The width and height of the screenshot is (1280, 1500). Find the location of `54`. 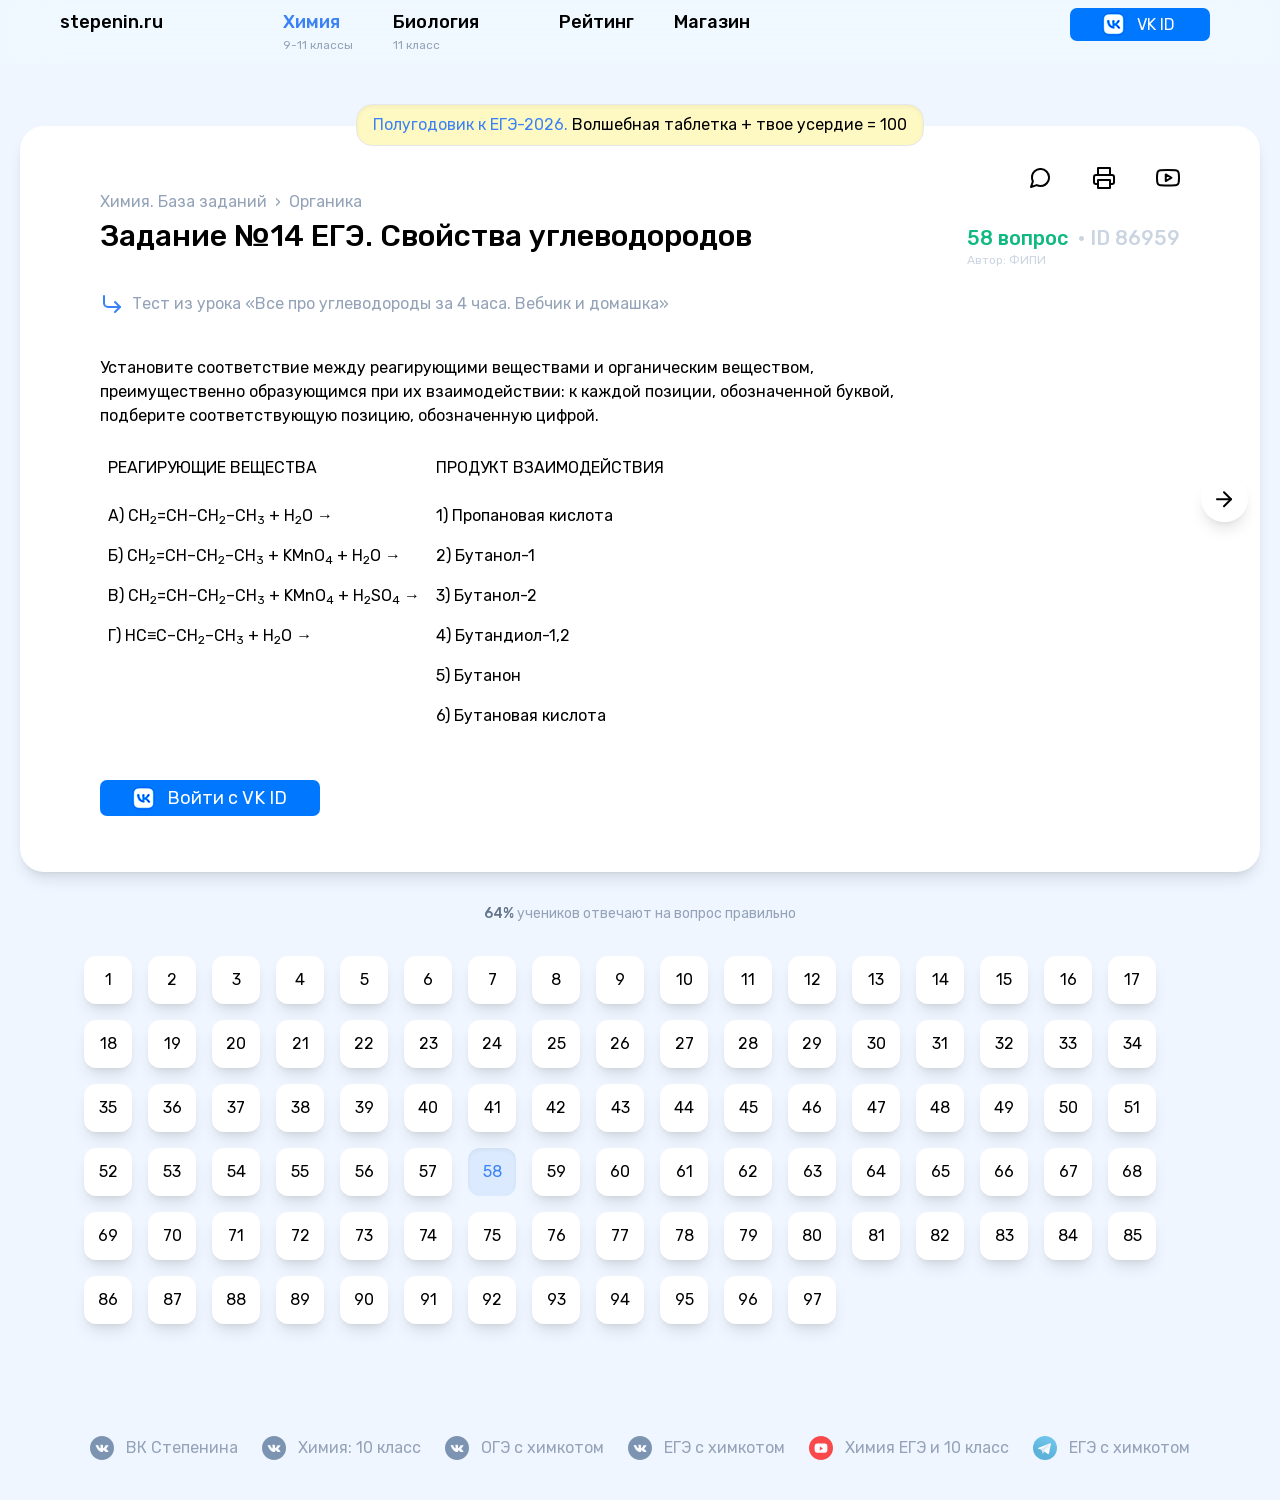

54 is located at coordinates (236, 1171).